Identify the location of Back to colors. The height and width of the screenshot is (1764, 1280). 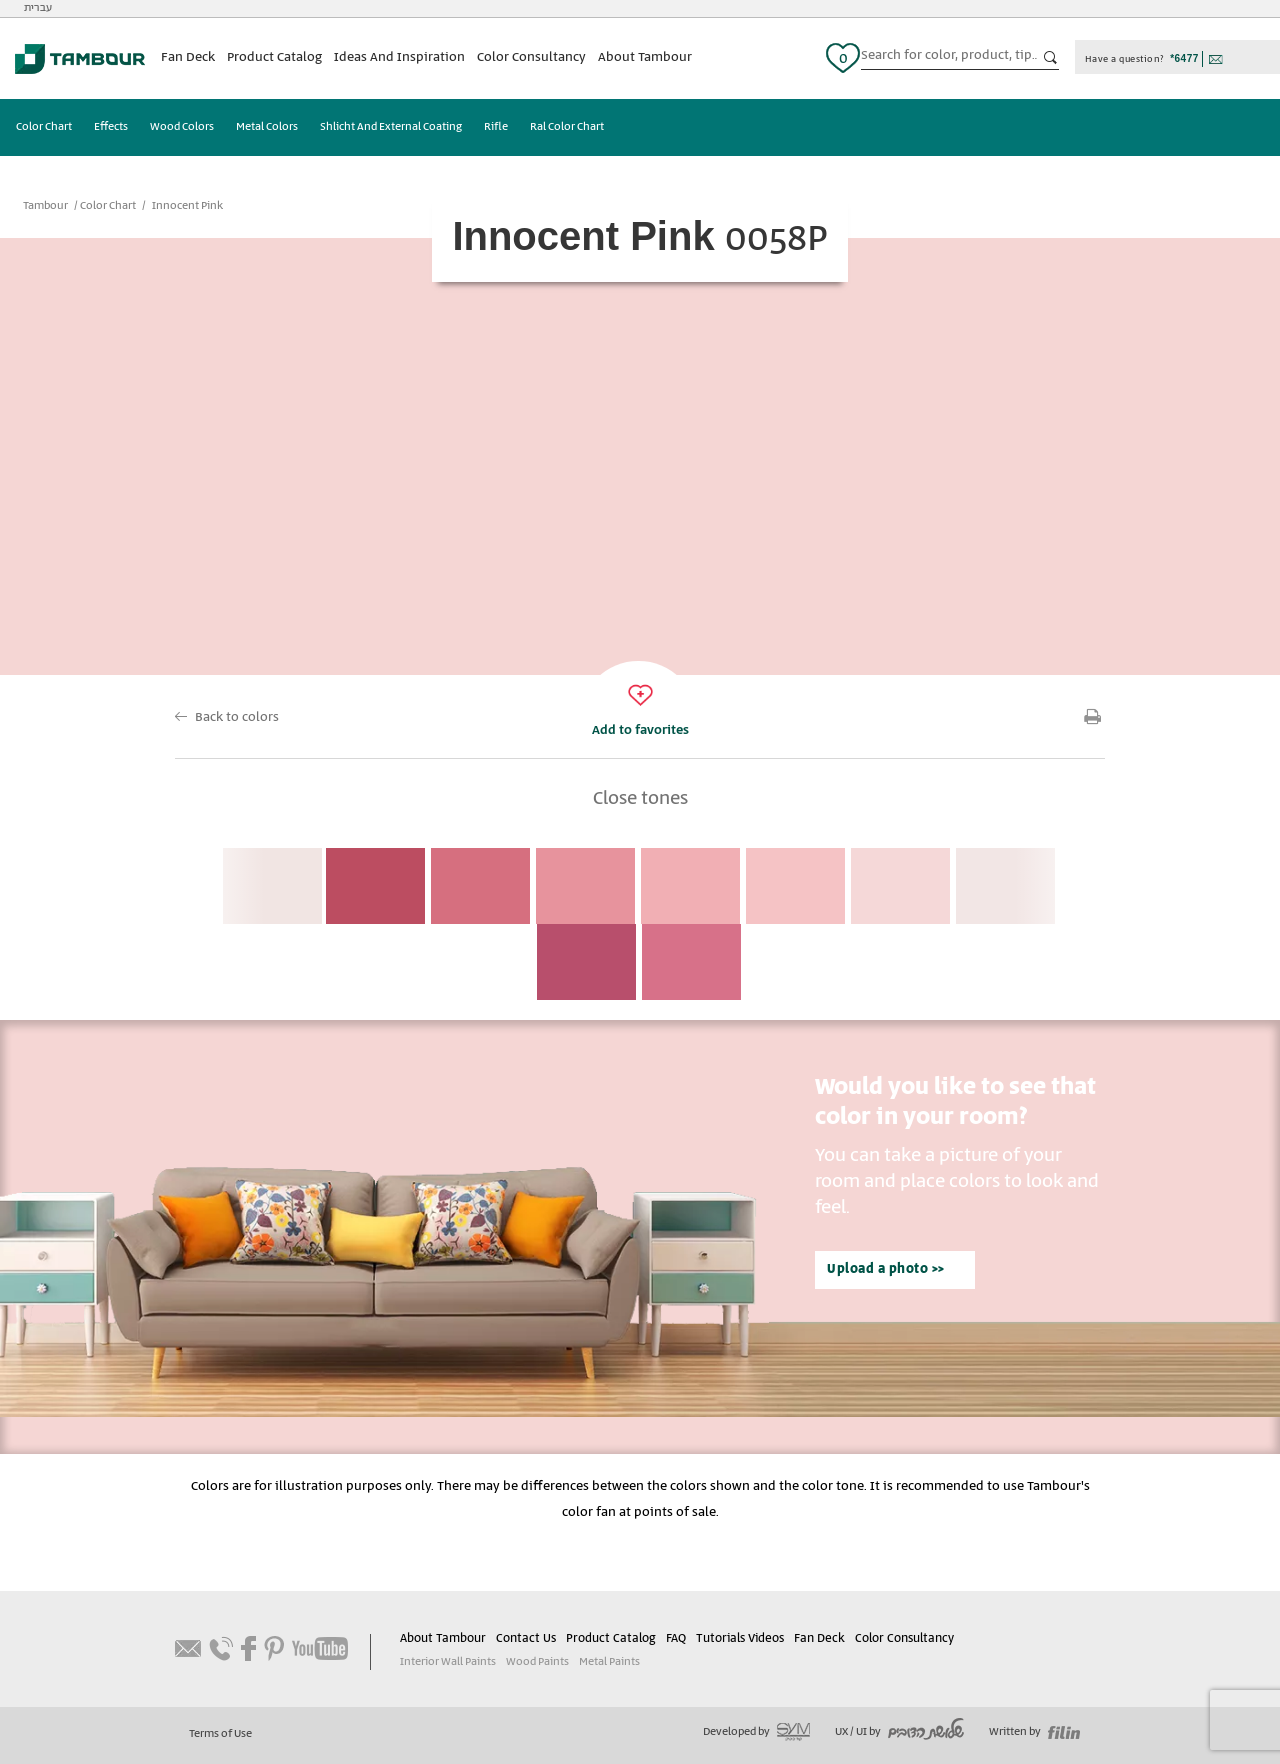
(237, 717).